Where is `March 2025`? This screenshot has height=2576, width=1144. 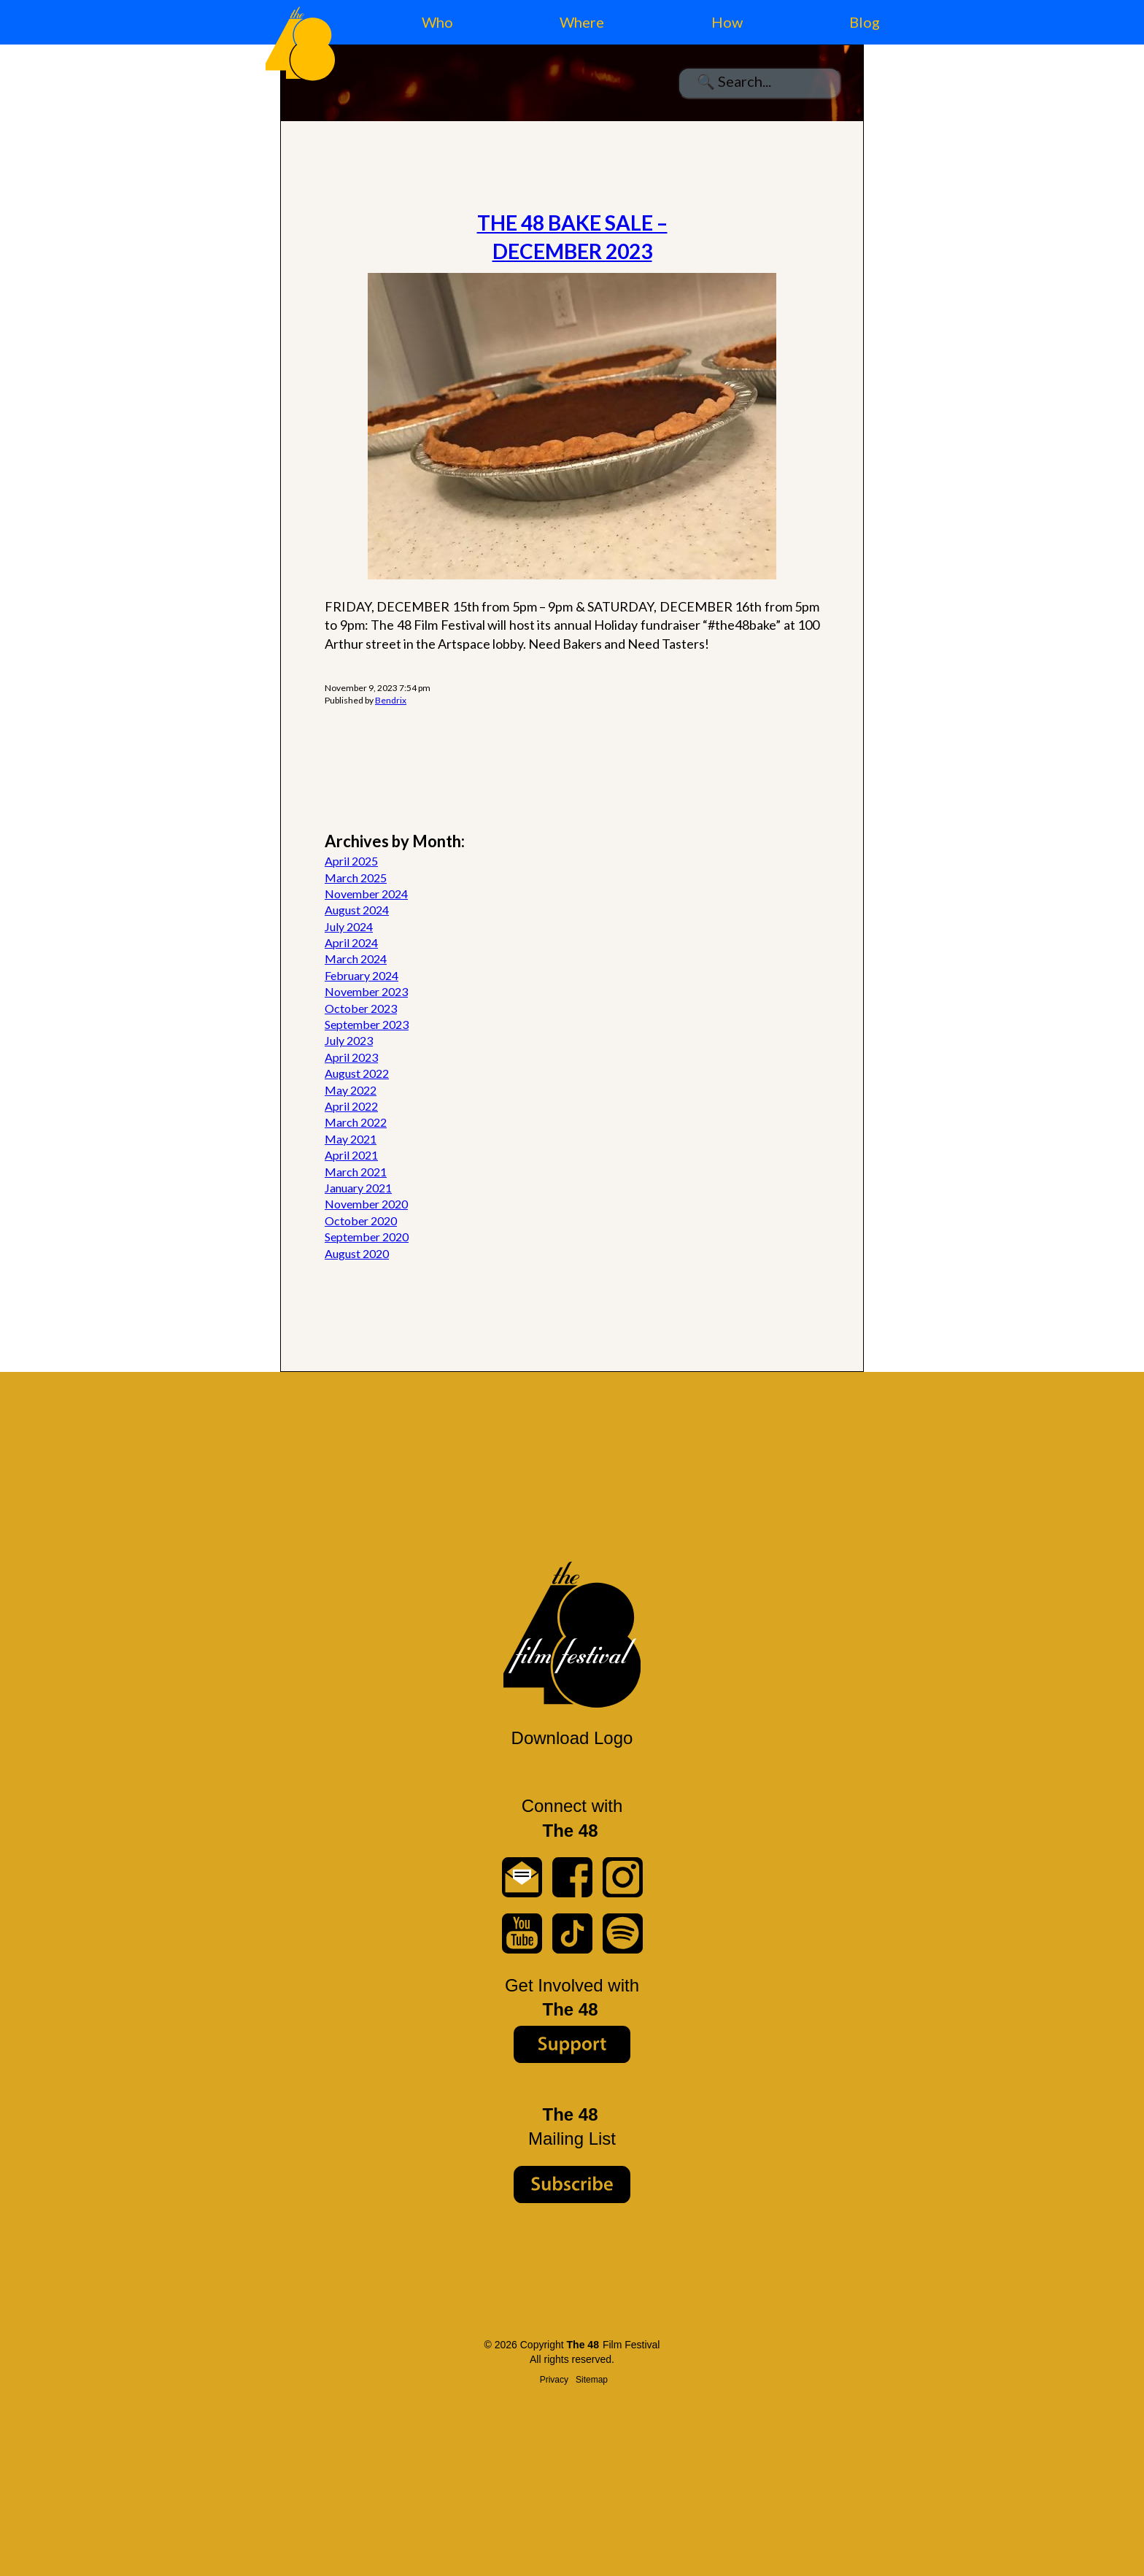
March 2025 is located at coordinates (356, 877).